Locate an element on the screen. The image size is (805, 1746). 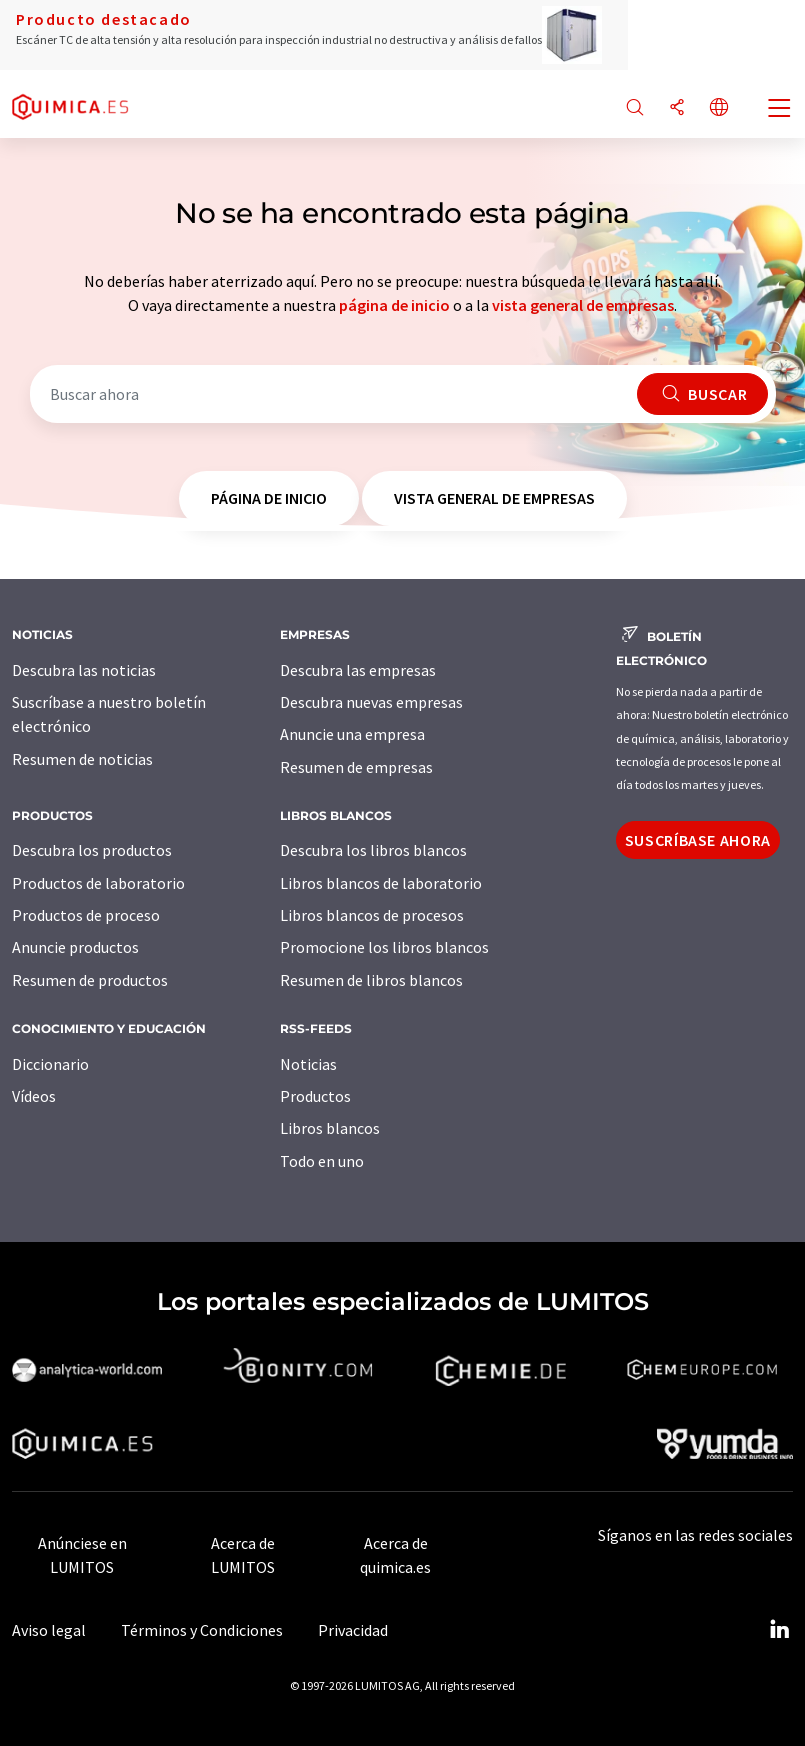
Libros blancos de laboratorio is located at coordinates (381, 883).